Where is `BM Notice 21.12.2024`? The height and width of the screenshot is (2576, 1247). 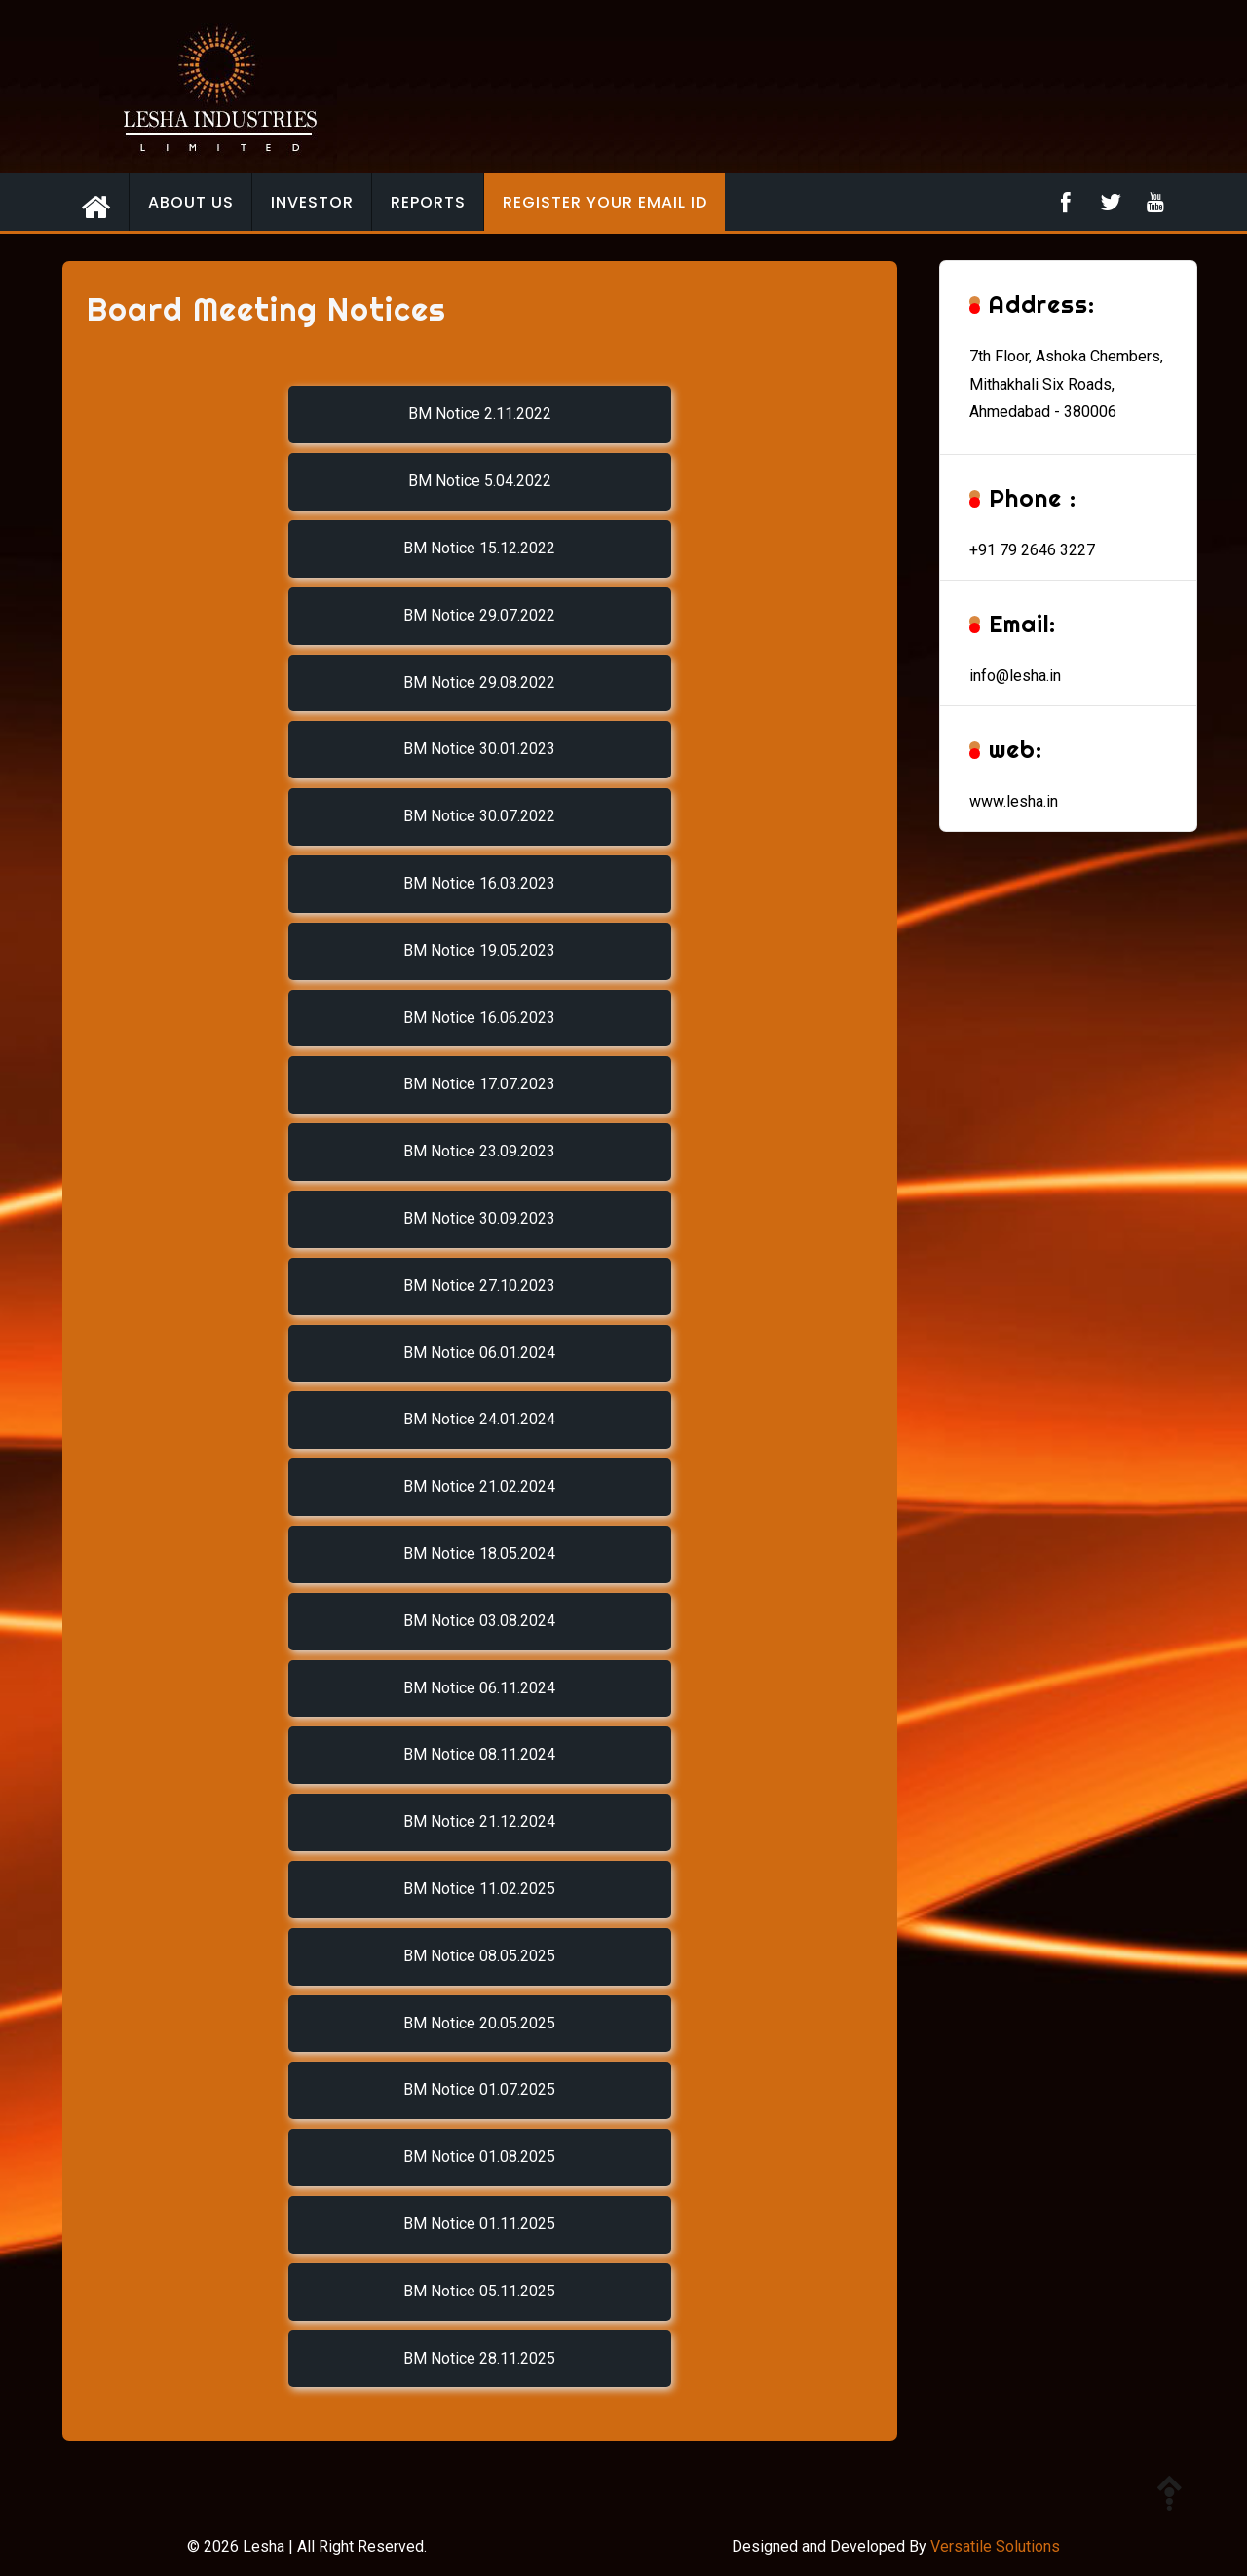 BM Notice 21.12.2024 is located at coordinates (479, 1821).